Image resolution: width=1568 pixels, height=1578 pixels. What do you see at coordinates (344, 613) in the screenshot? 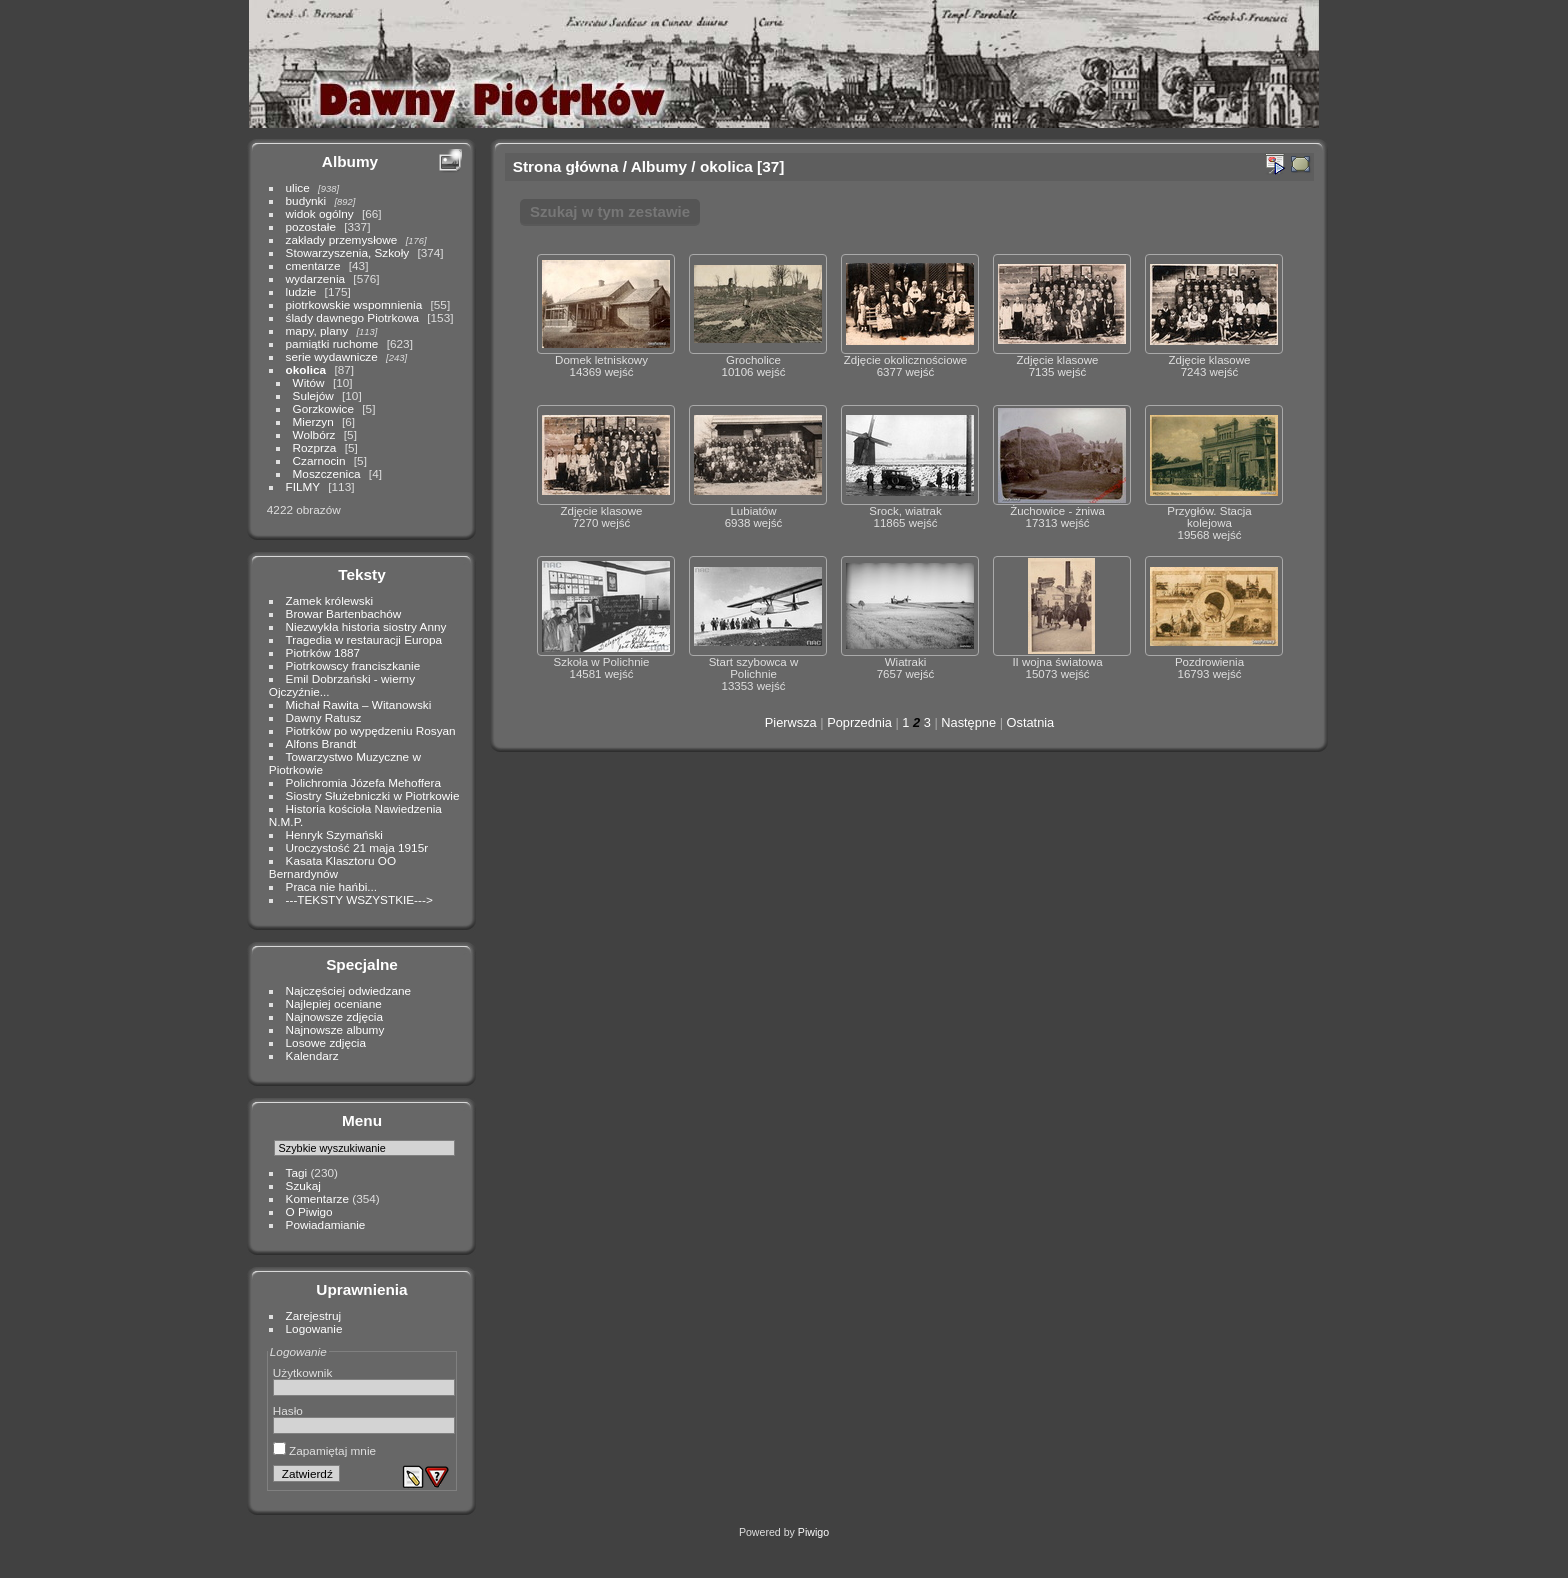
I see `Browar Bartenbachów` at bounding box center [344, 613].